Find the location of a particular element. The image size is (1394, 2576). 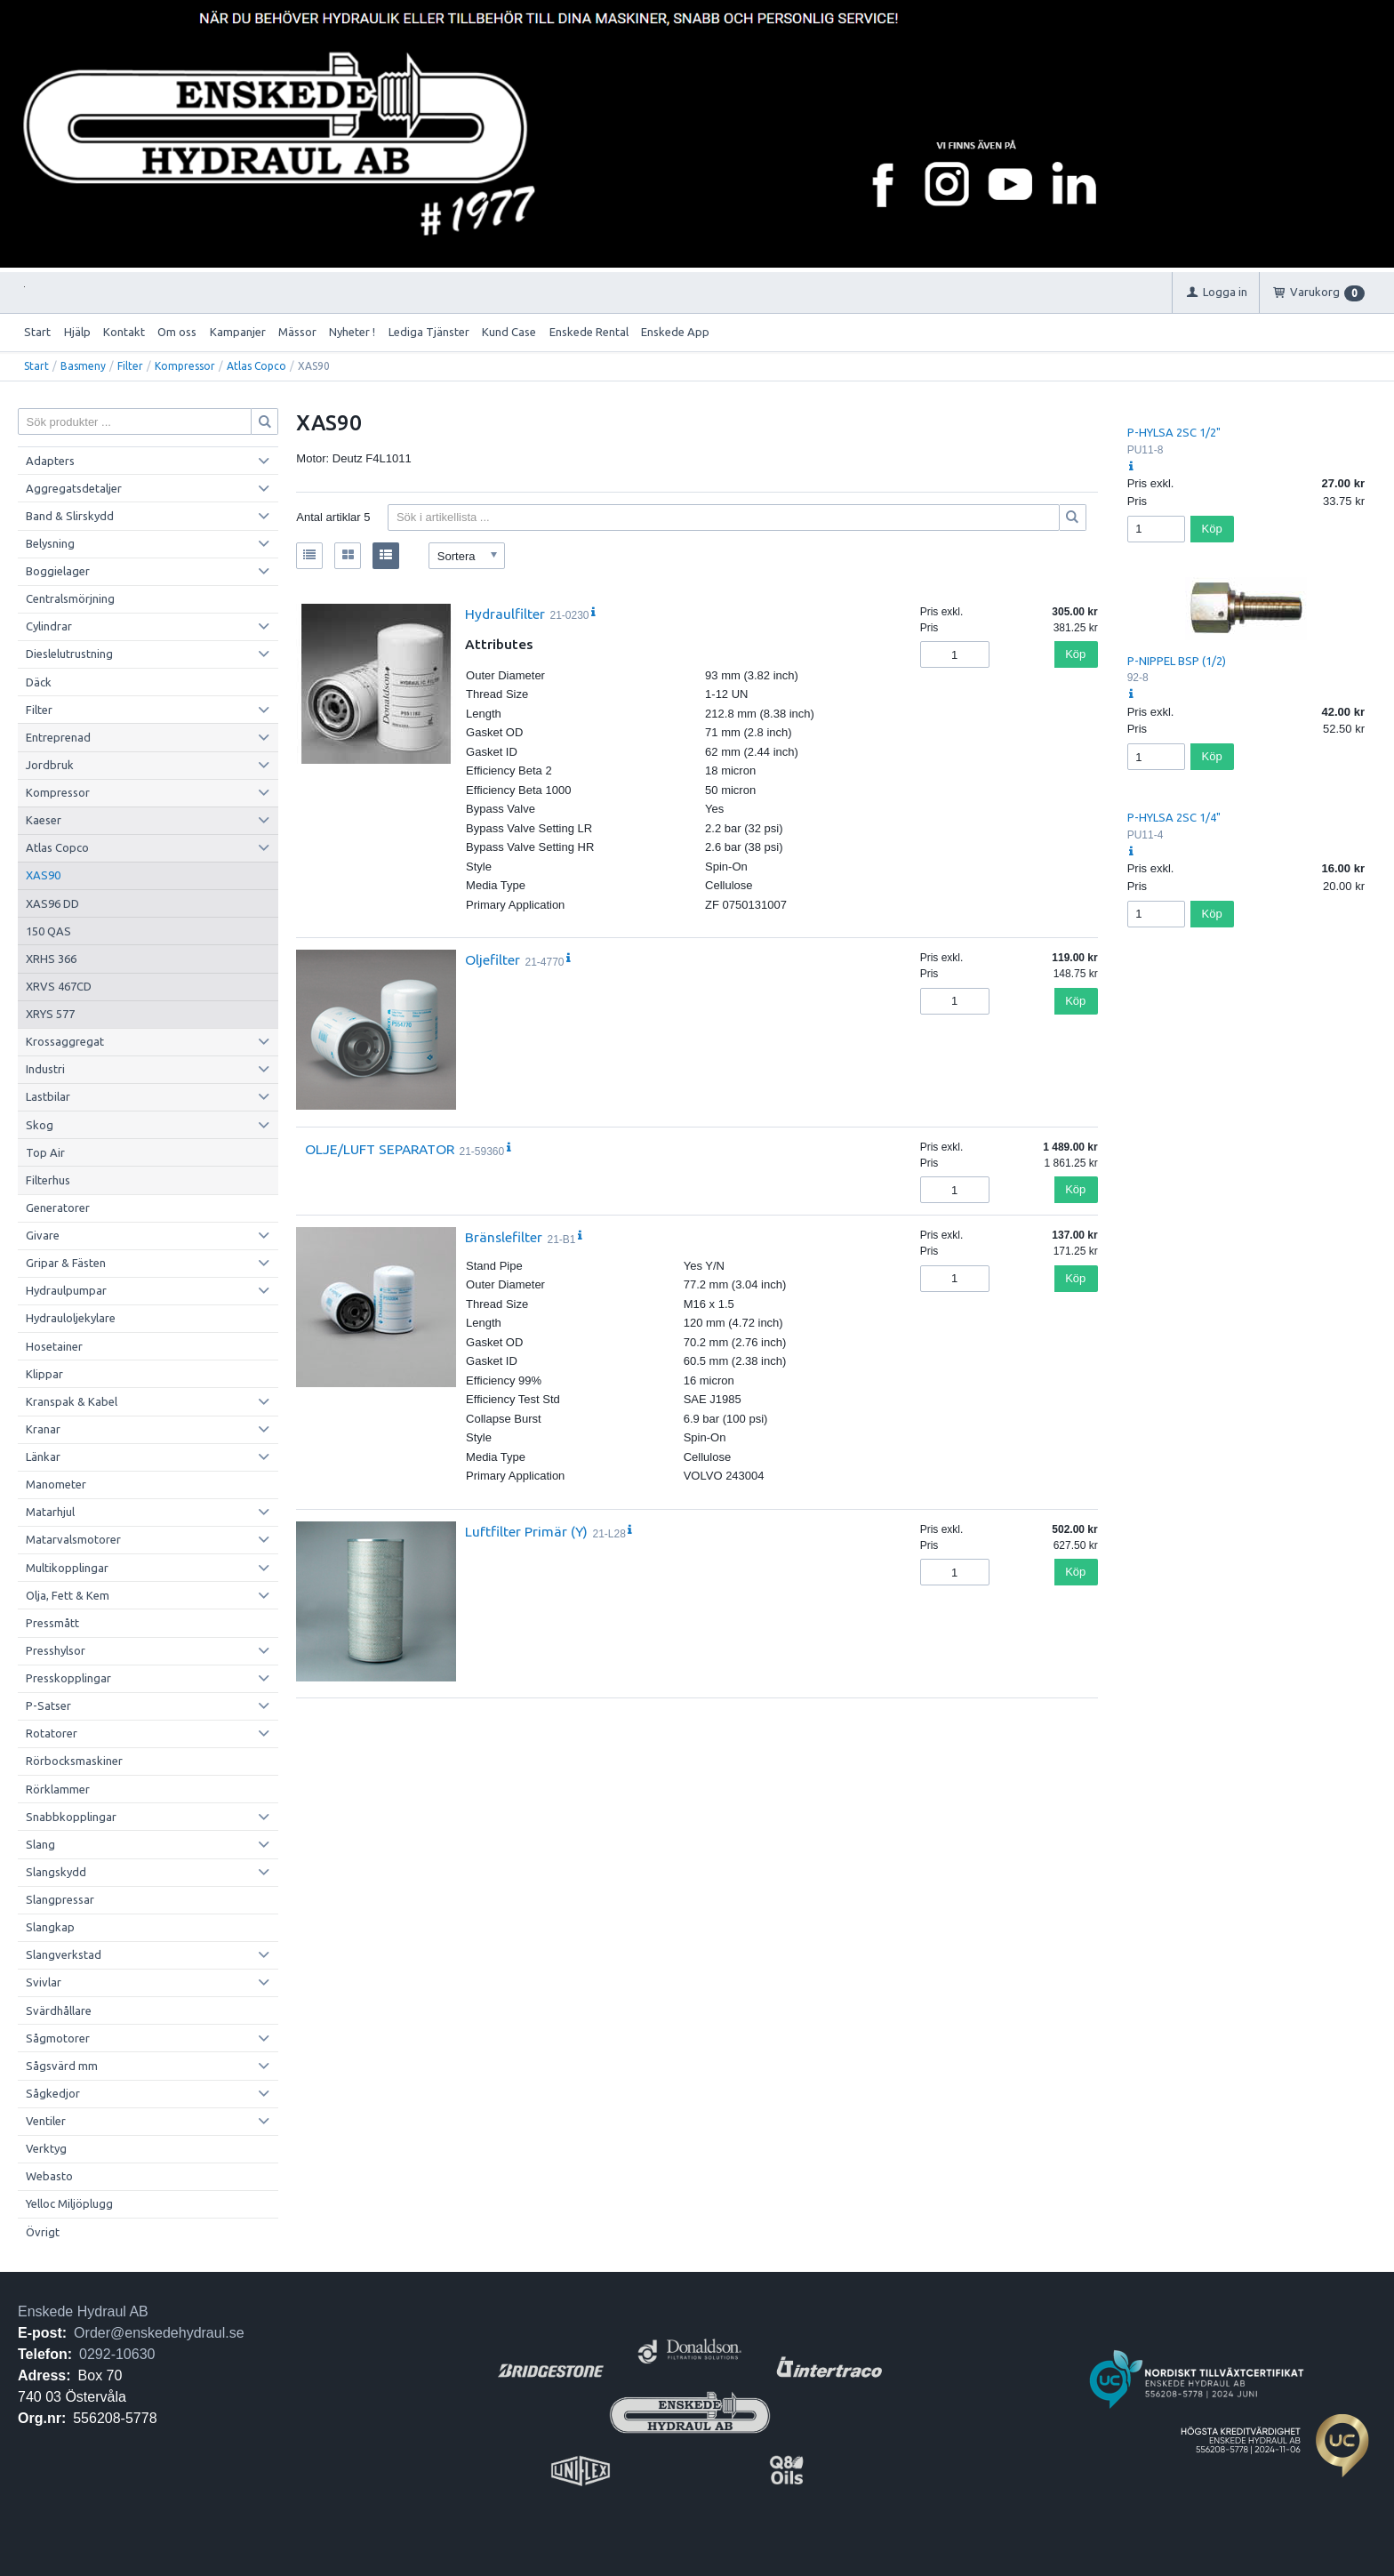

Enskede App is located at coordinates (675, 331).